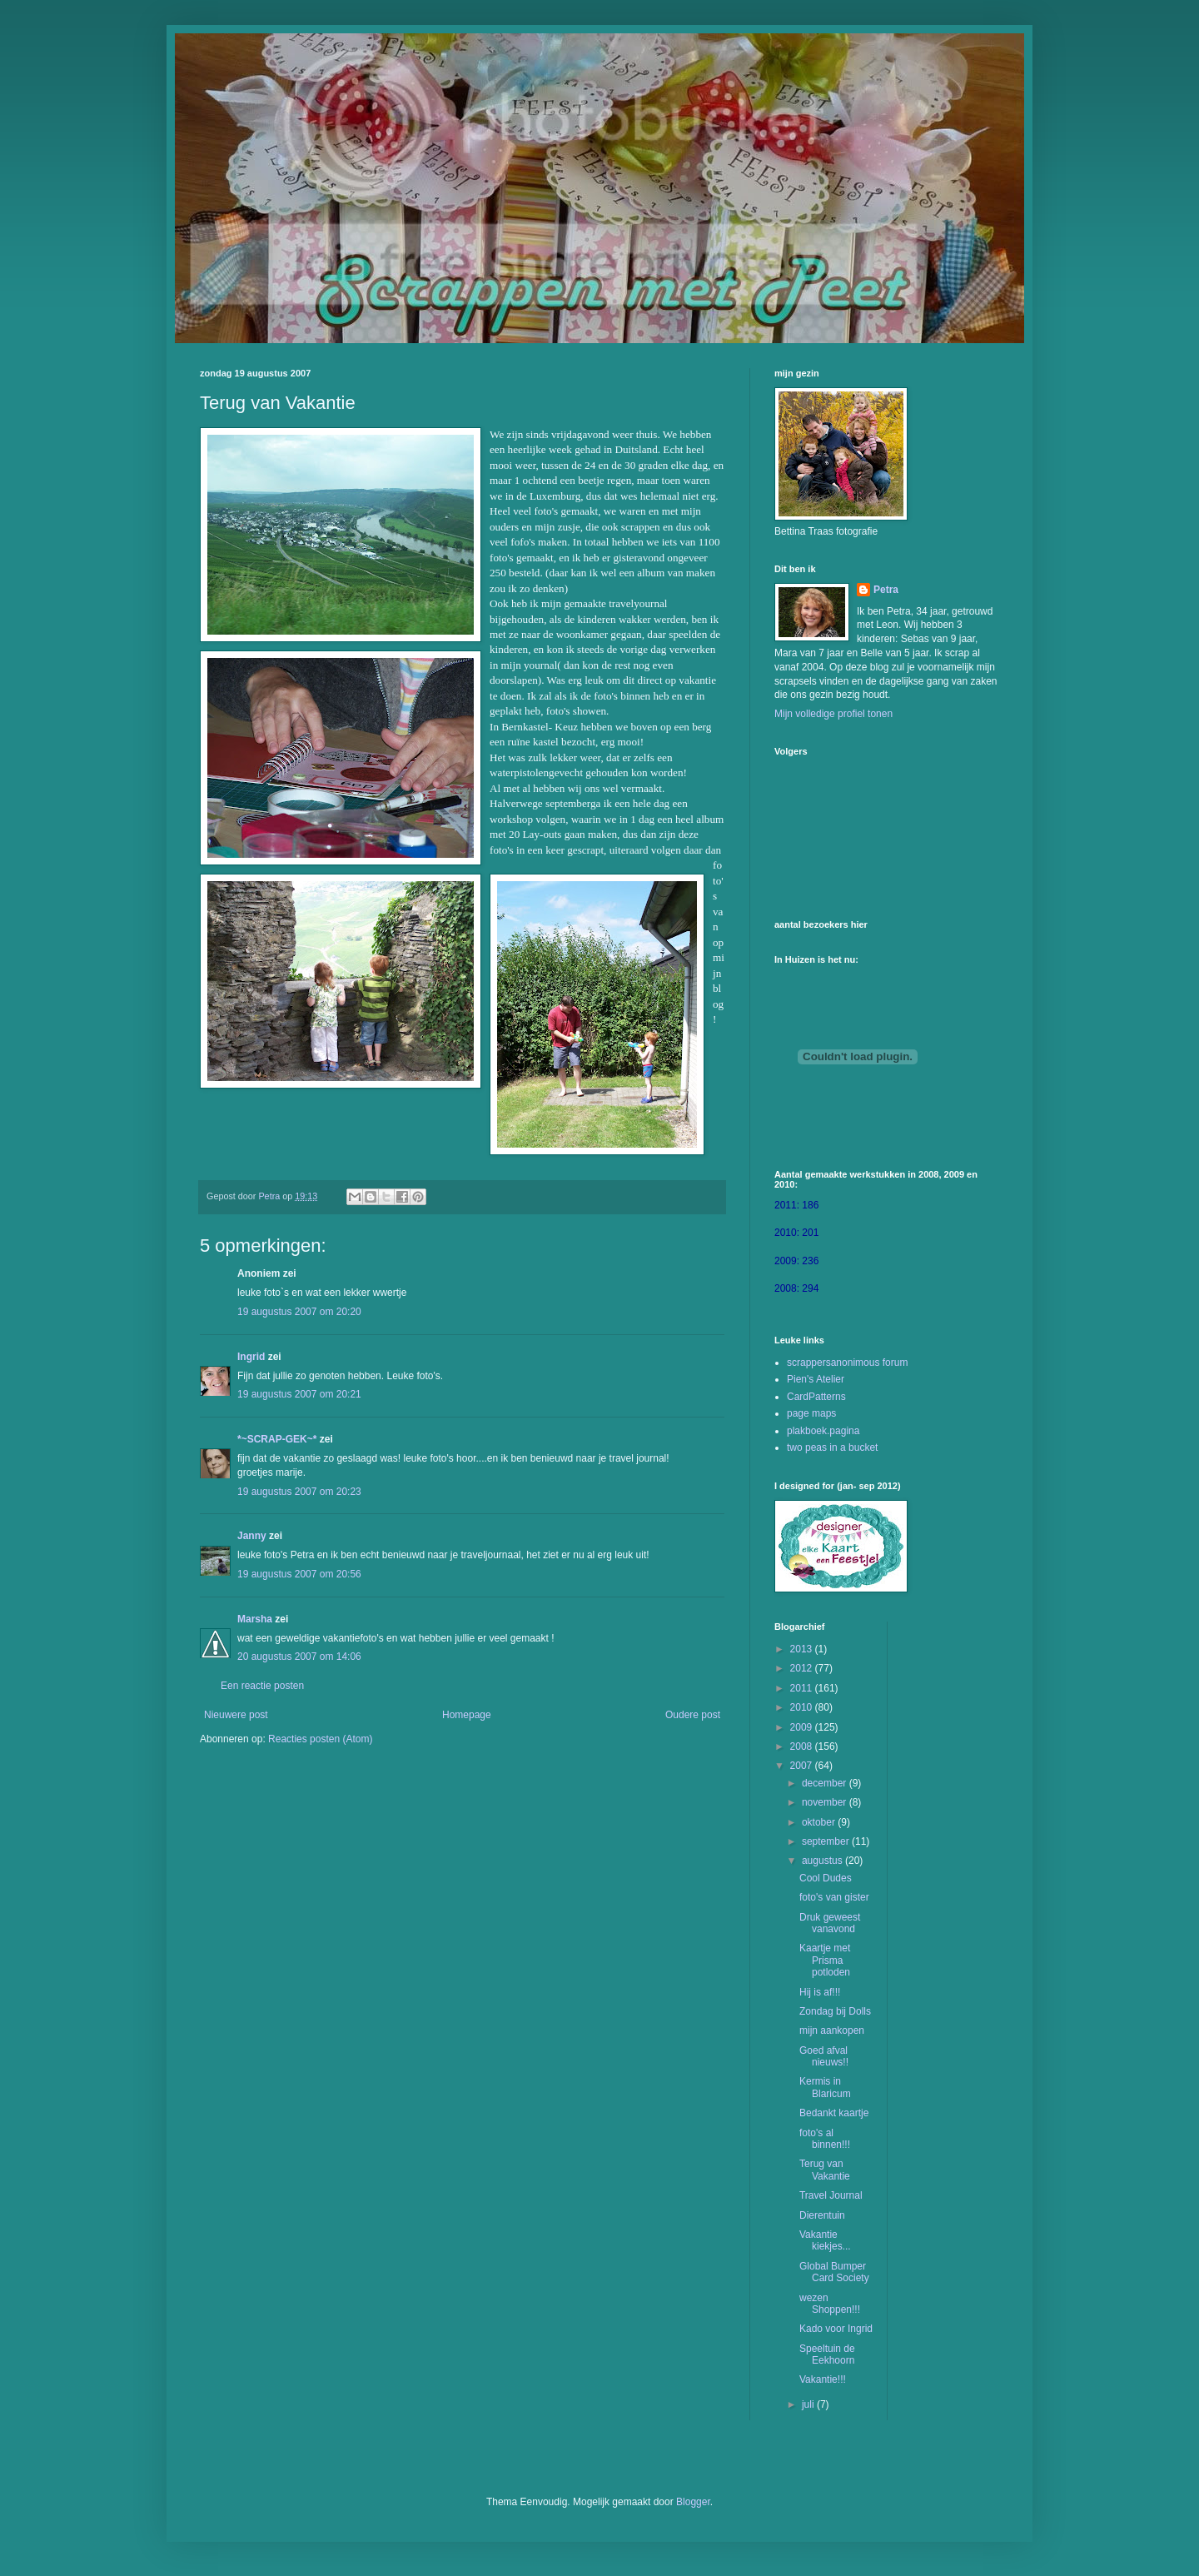 The height and width of the screenshot is (2576, 1199). What do you see at coordinates (802, 1707) in the screenshot?
I see `2010` at bounding box center [802, 1707].